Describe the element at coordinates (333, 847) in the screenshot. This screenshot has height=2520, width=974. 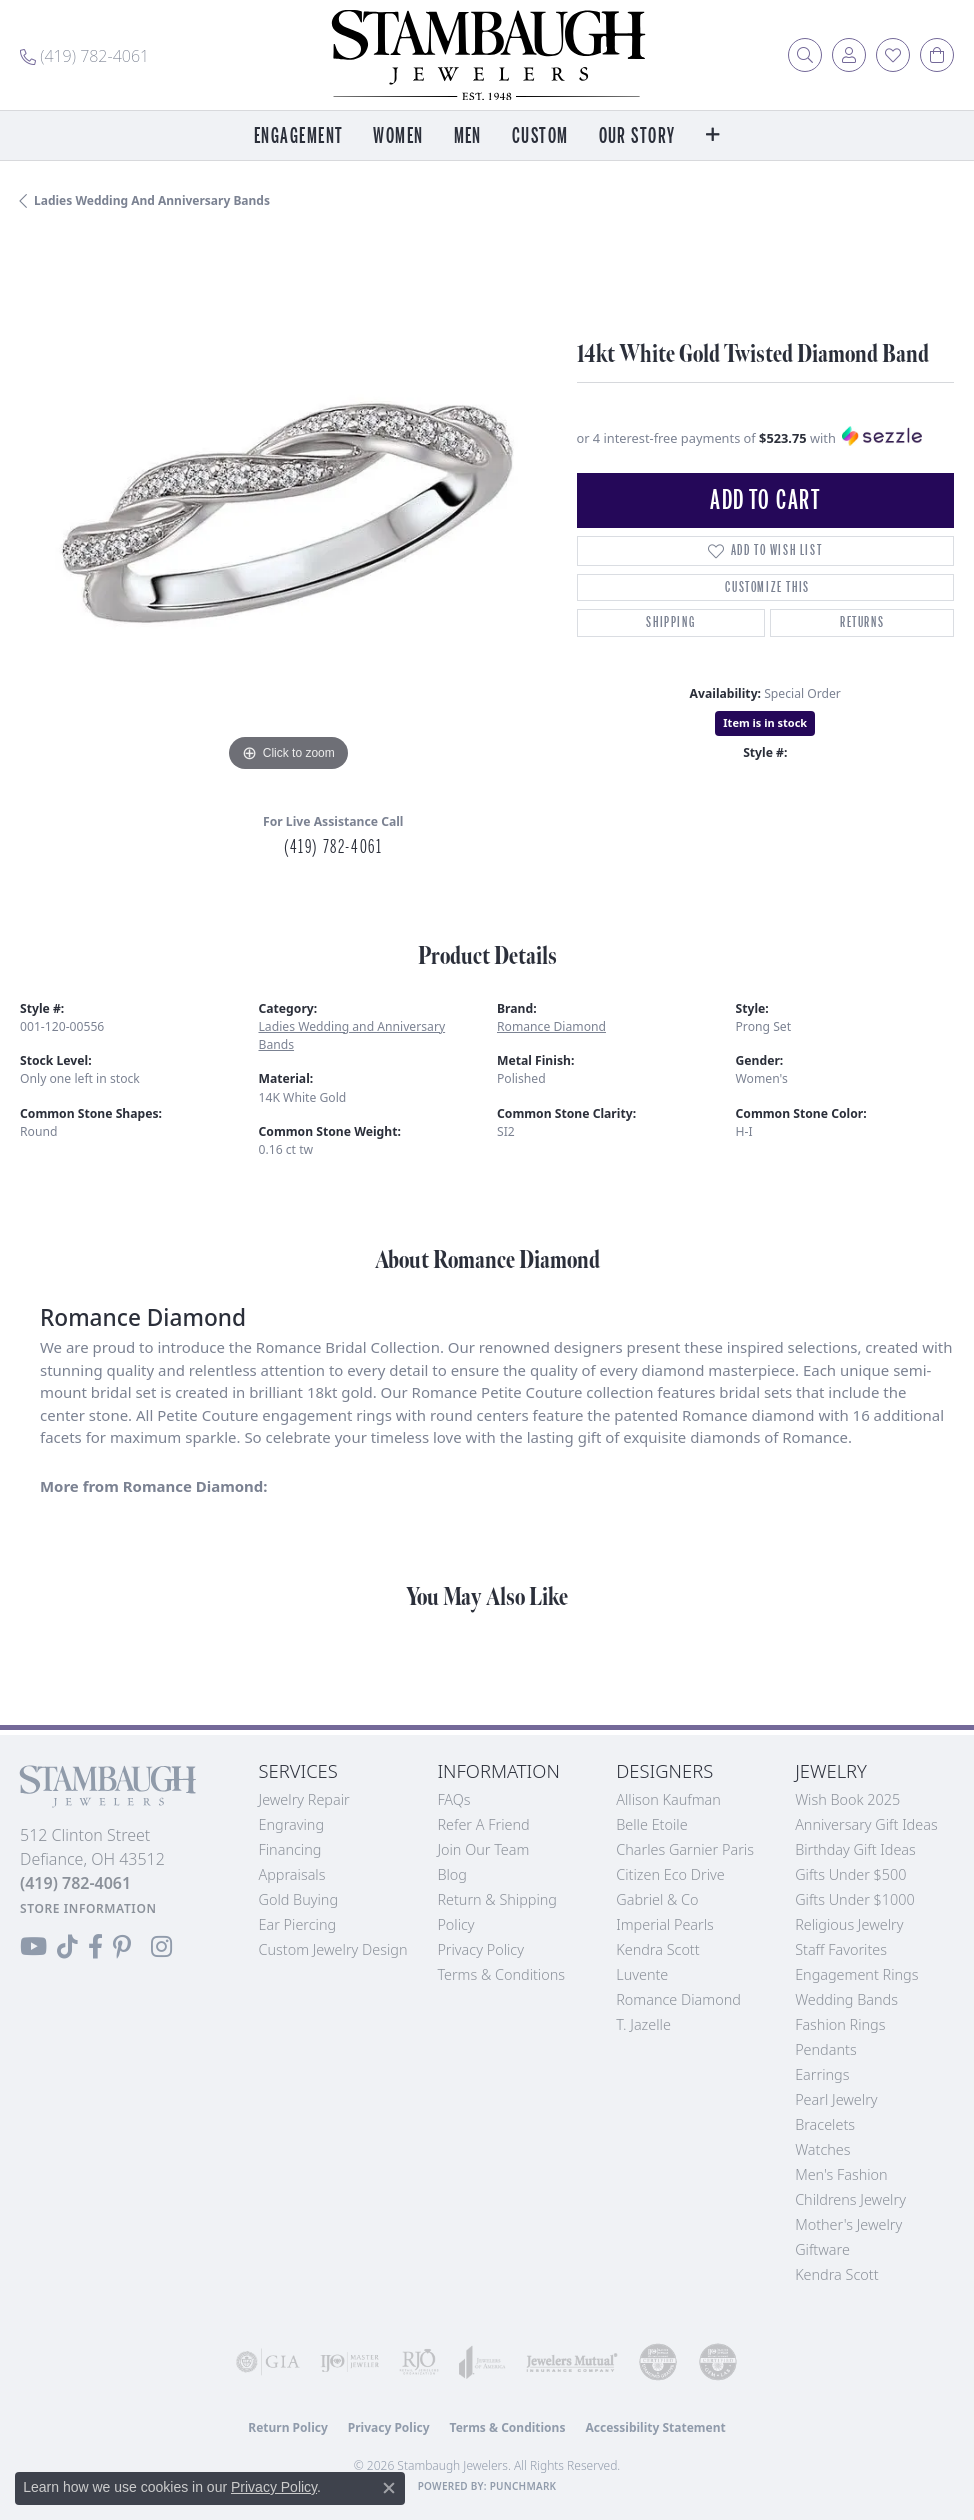
I see `(419) 782-4061` at that location.